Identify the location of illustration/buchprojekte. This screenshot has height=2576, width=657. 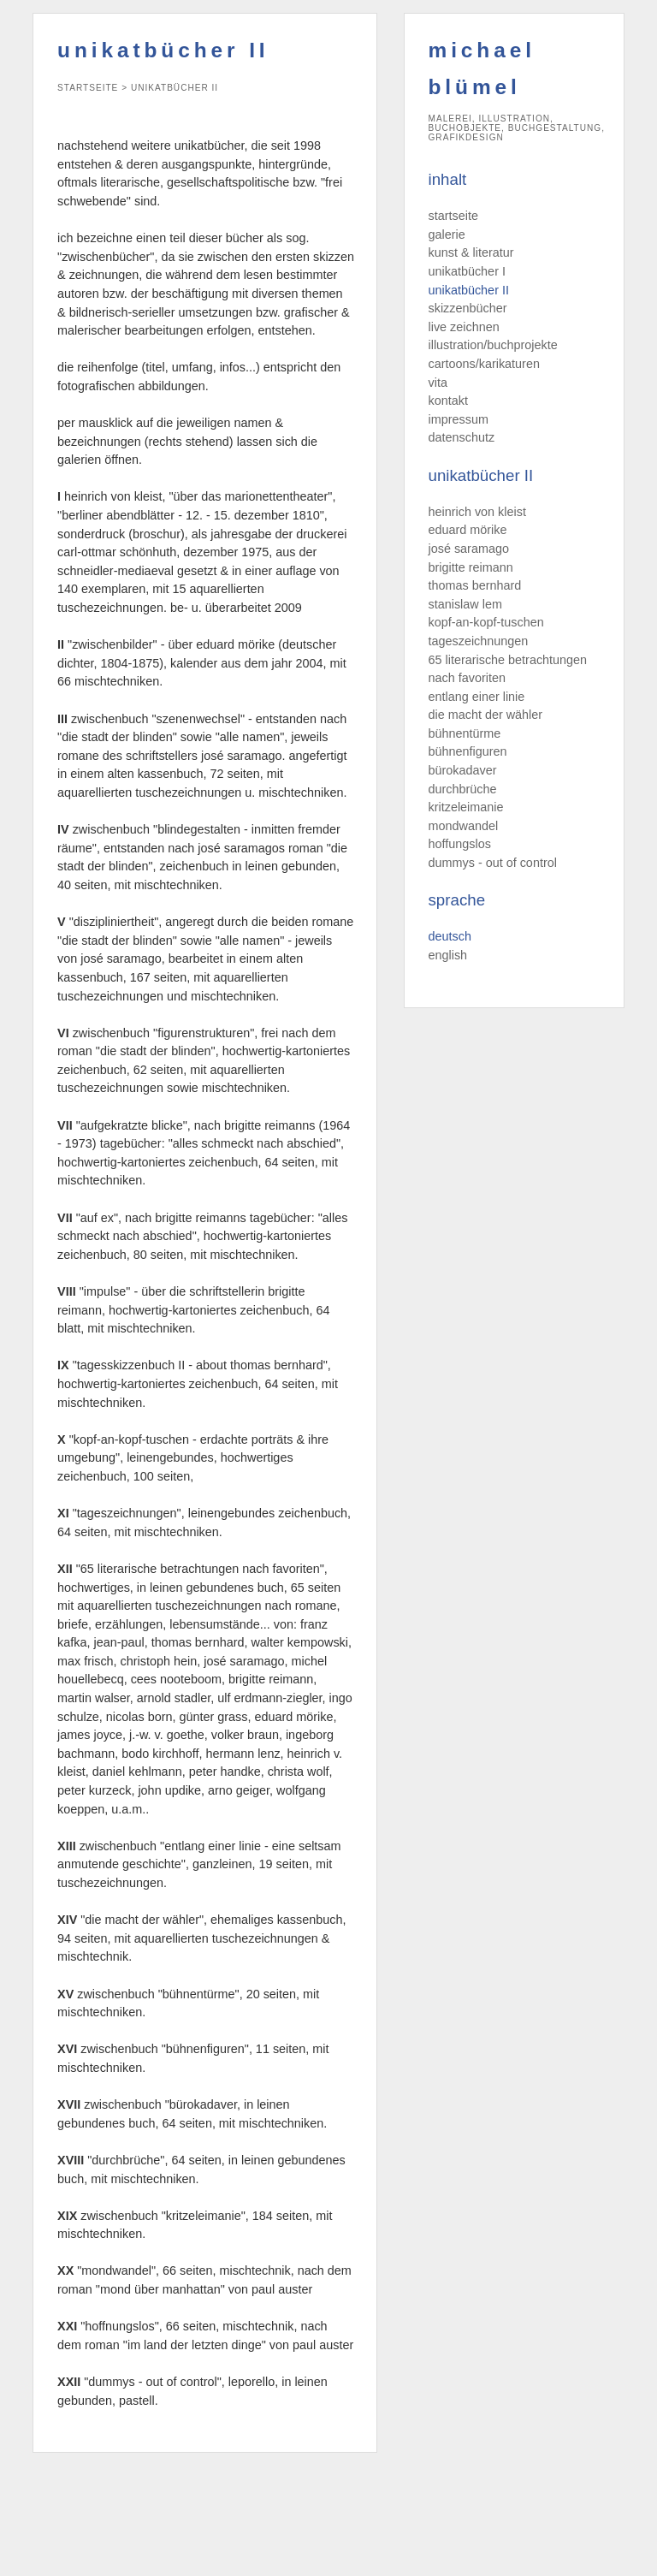
(493, 345).